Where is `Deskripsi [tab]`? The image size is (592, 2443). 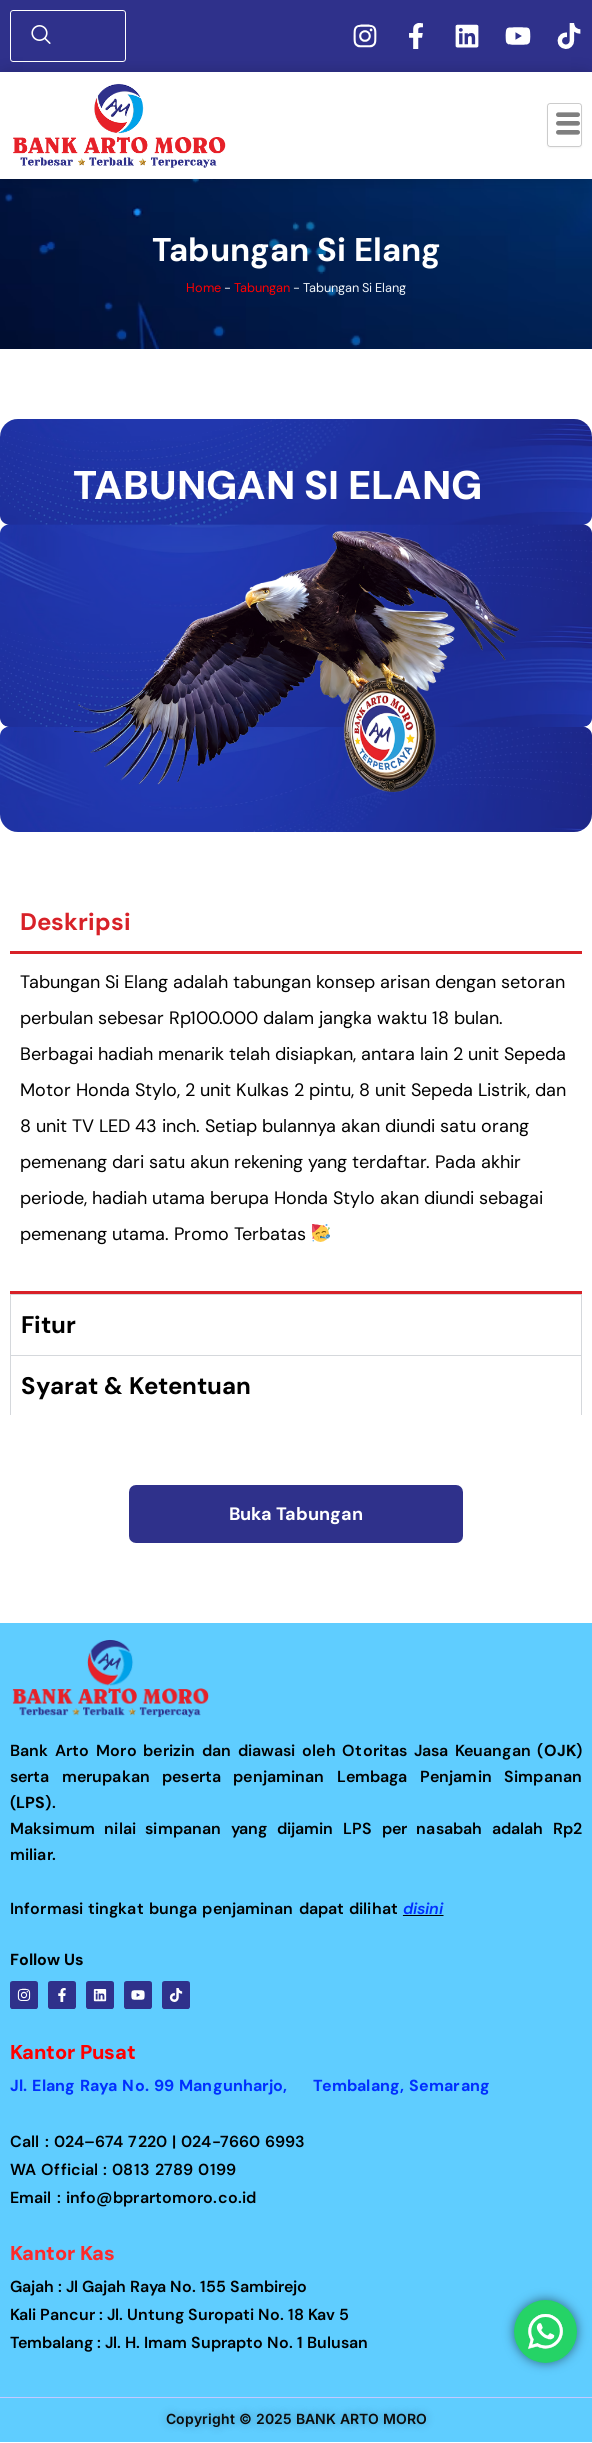
Deskripsi [tab] is located at coordinates (75, 921).